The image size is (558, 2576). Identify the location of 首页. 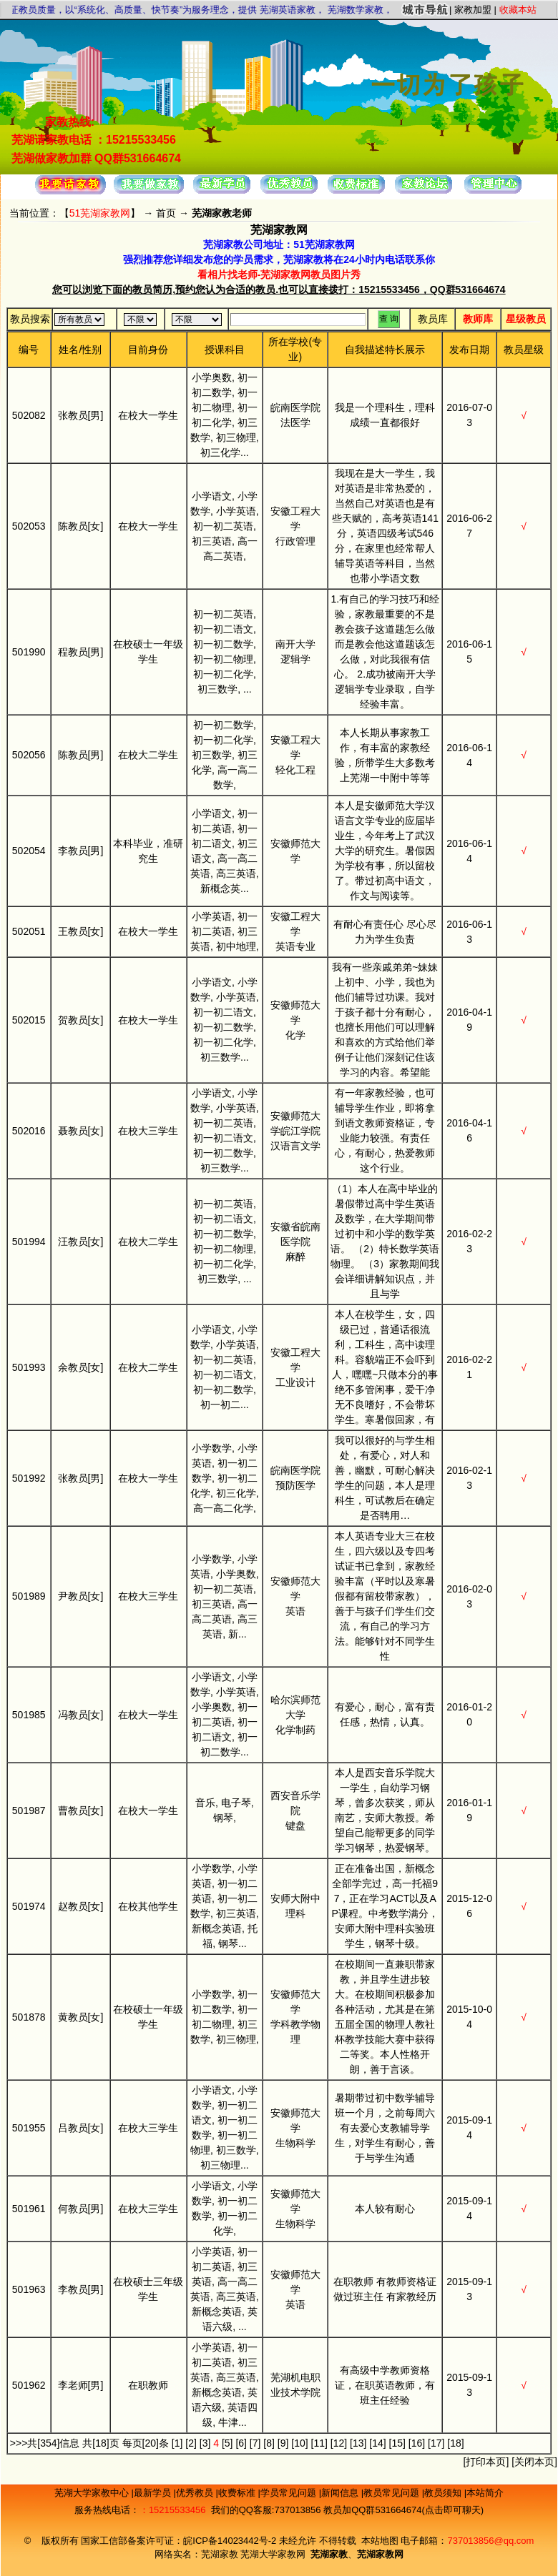
(166, 213).